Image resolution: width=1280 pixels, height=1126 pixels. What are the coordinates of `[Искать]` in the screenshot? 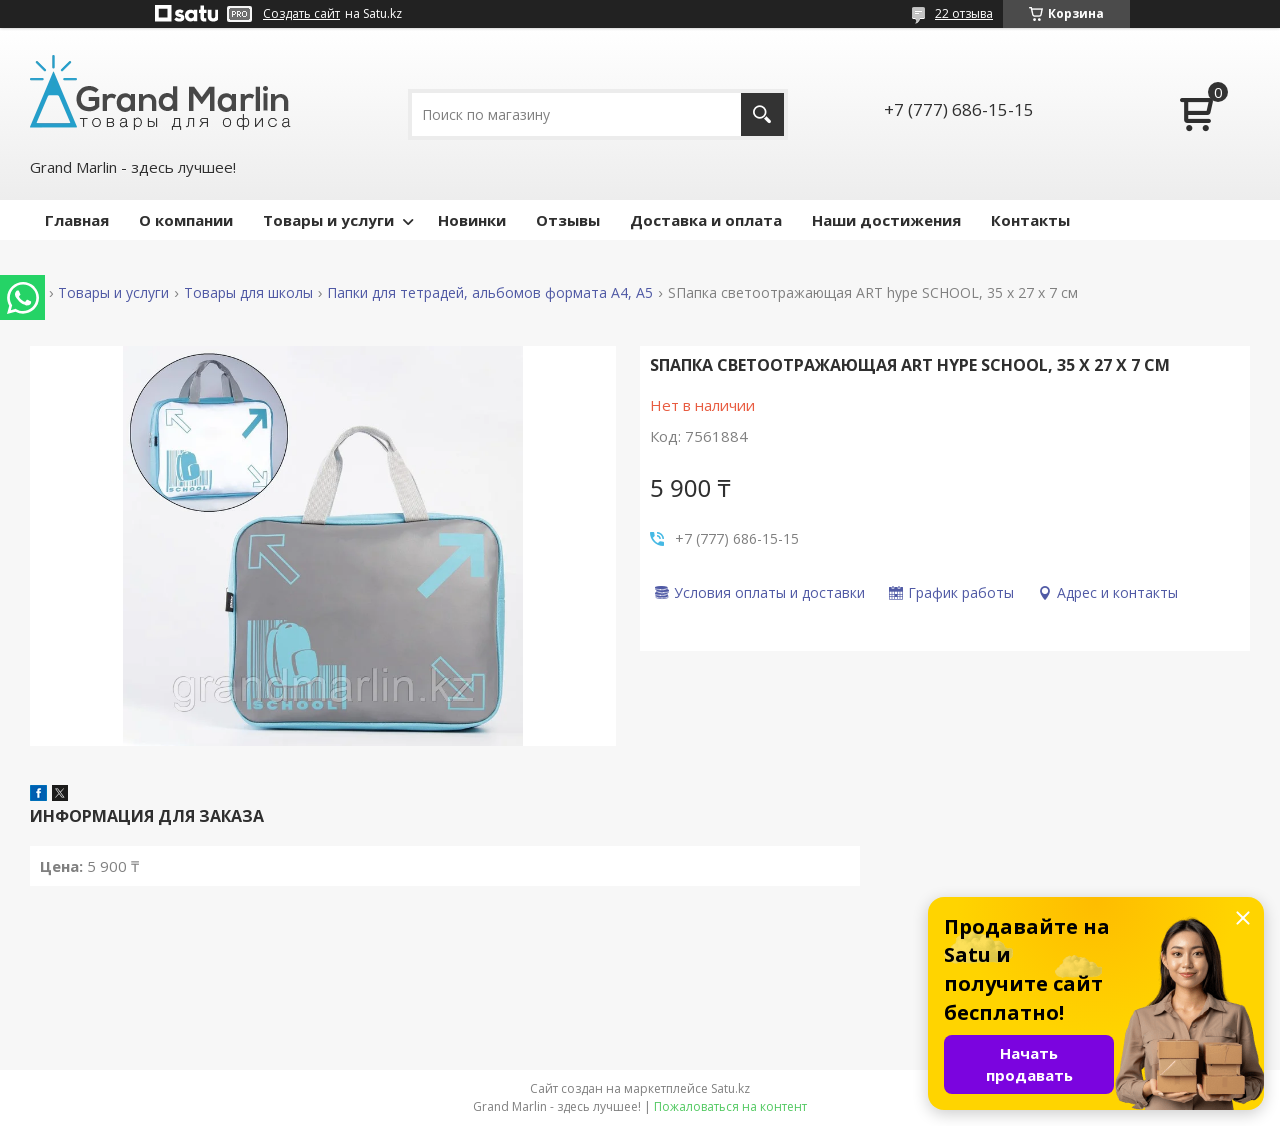 It's located at (762, 114).